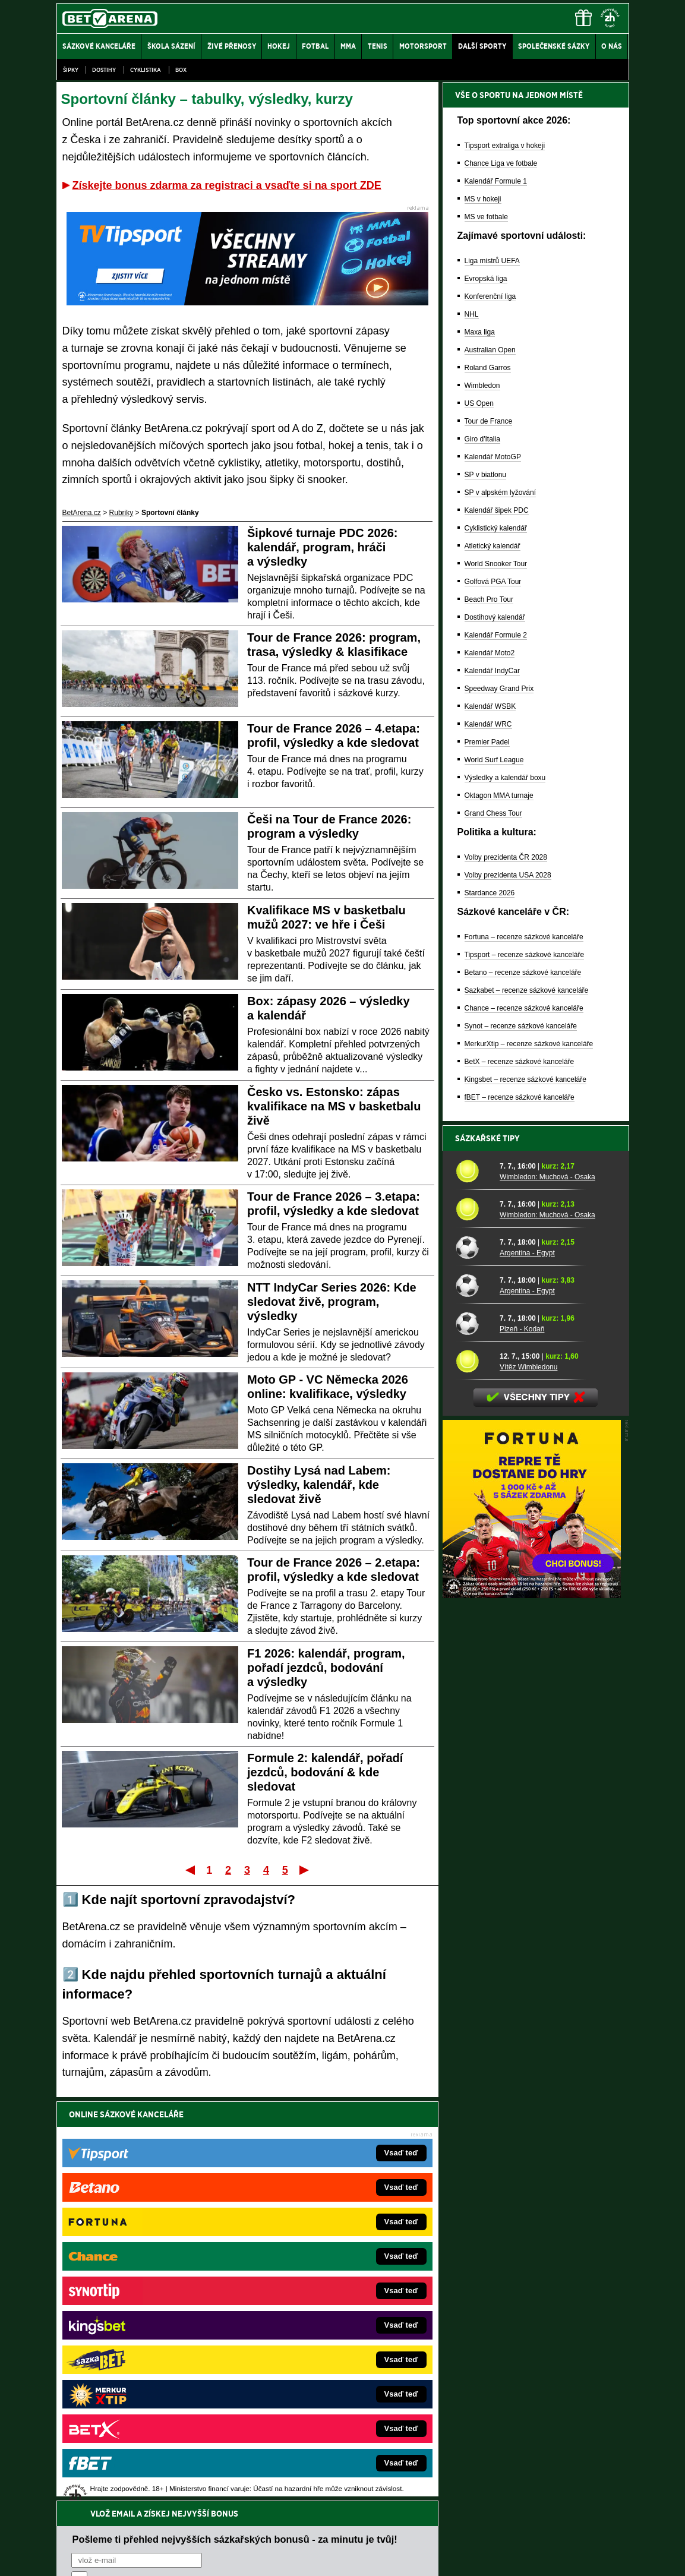 This screenshot has height=2576, width=685. Describe the element at coordinates (104, 70) in the screenshot. I see `Dostihy` at that location.